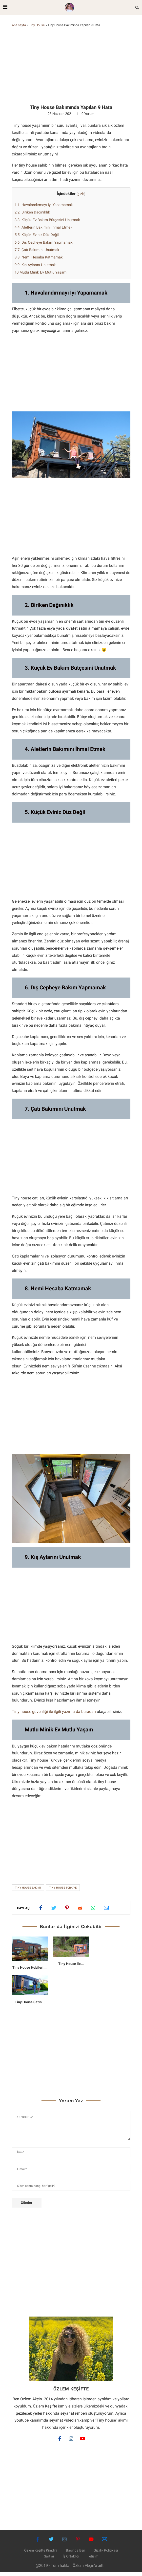 This screenshot has width=142, height=2576. I want to click on 1. Havalandırmayı İyi Yapamamak, so click(44, 205).